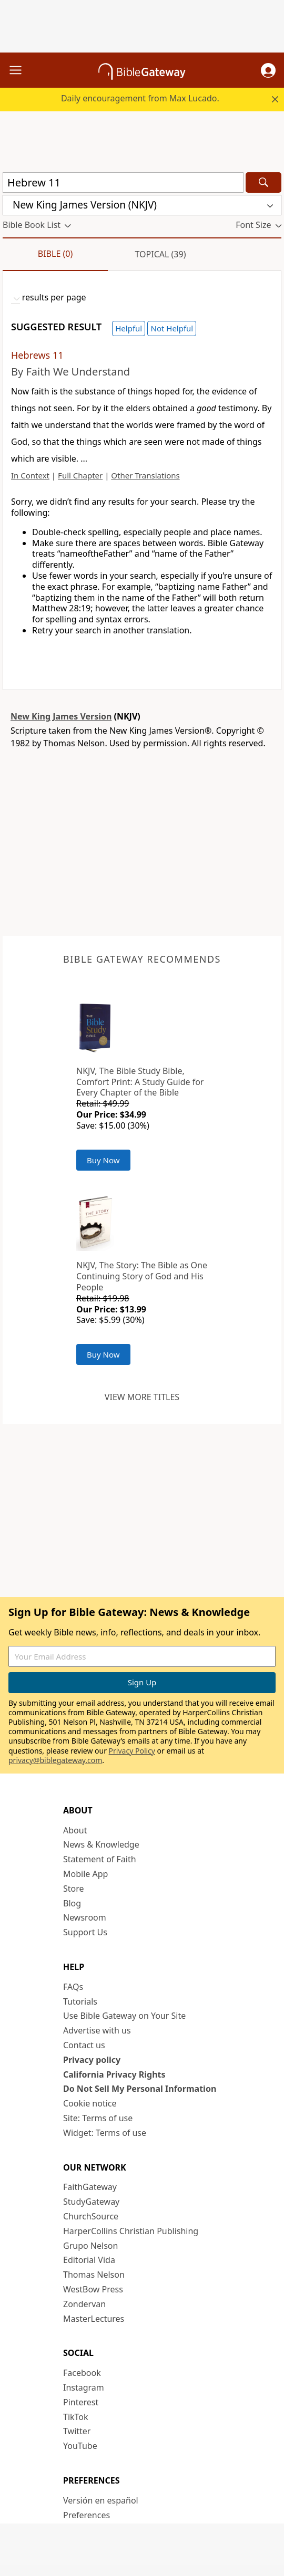  What do you see at coordinates (268, 70) in the screenshot?
I see `[button]` at bounding box center [268, 70].